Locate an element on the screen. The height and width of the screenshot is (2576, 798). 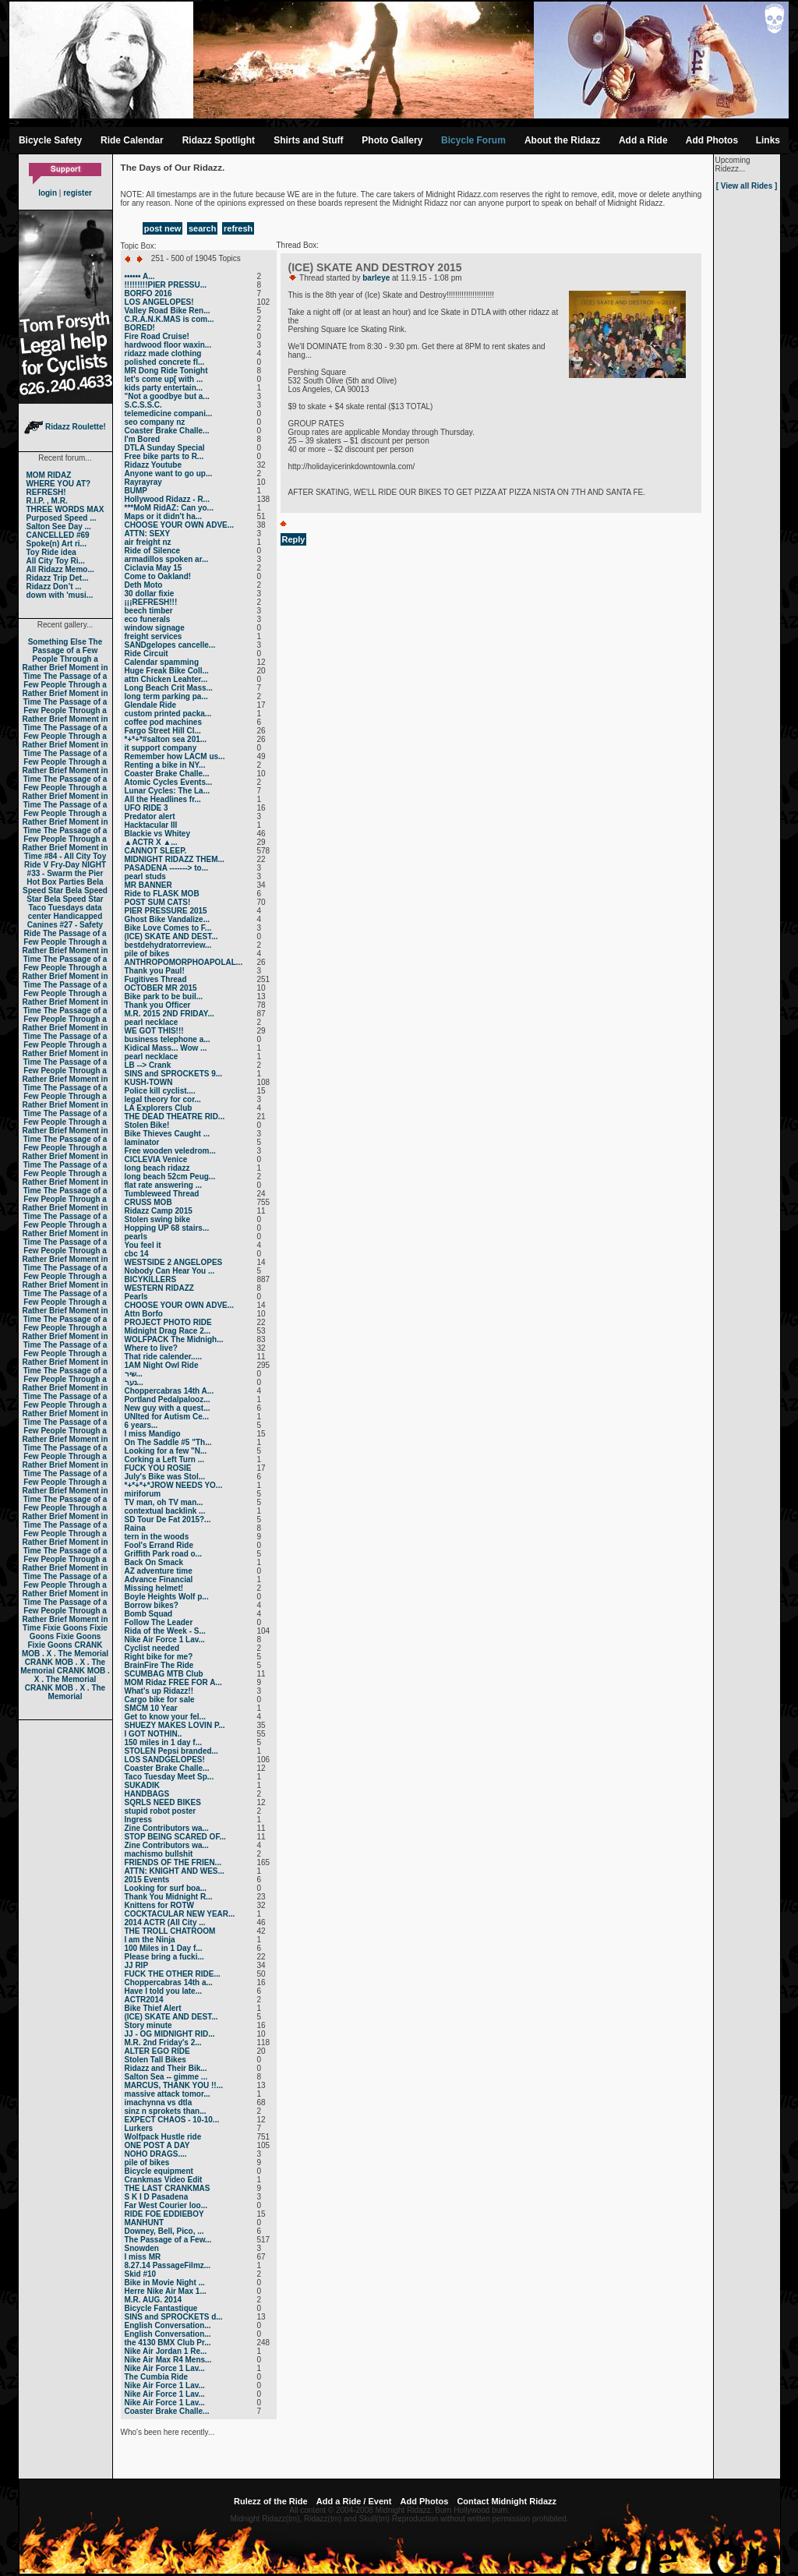
Zine Contributors wa... is located at coordinates (167, 1828).